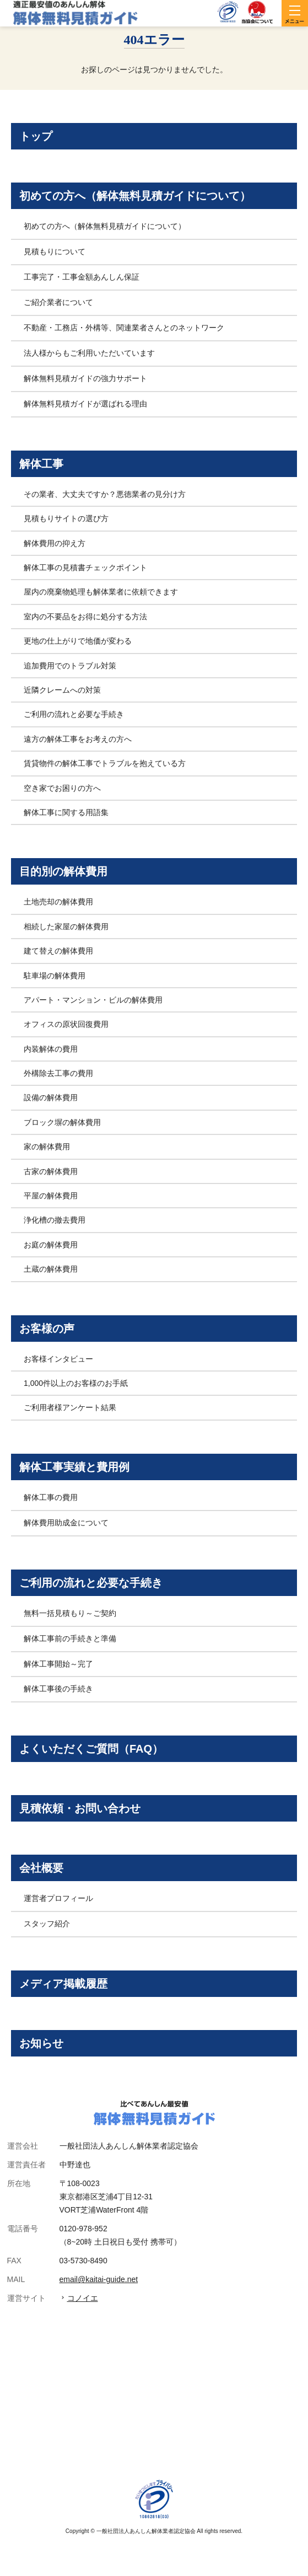 Image resolution: width=308 pixels, height=2576 pixels. I want to click on 解体費用の抑え方, so click(54, 543).